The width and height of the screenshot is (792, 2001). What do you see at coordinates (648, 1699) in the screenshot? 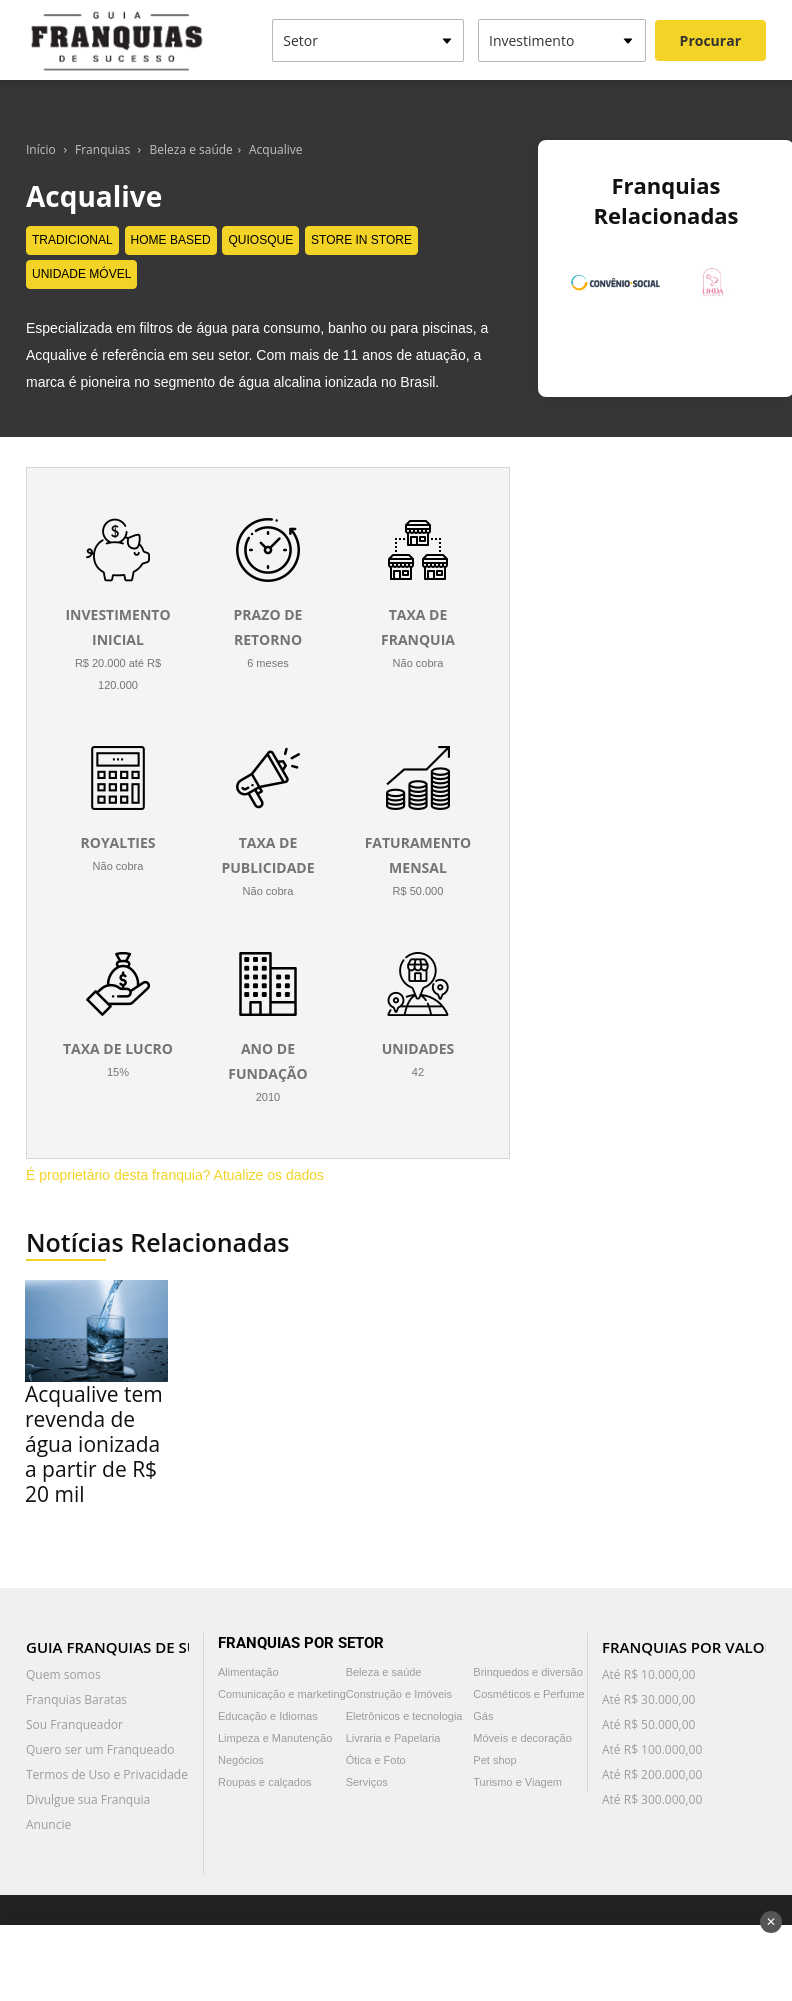
I see `Até R$ 30.000,00` at bounding box center [648, 1699].